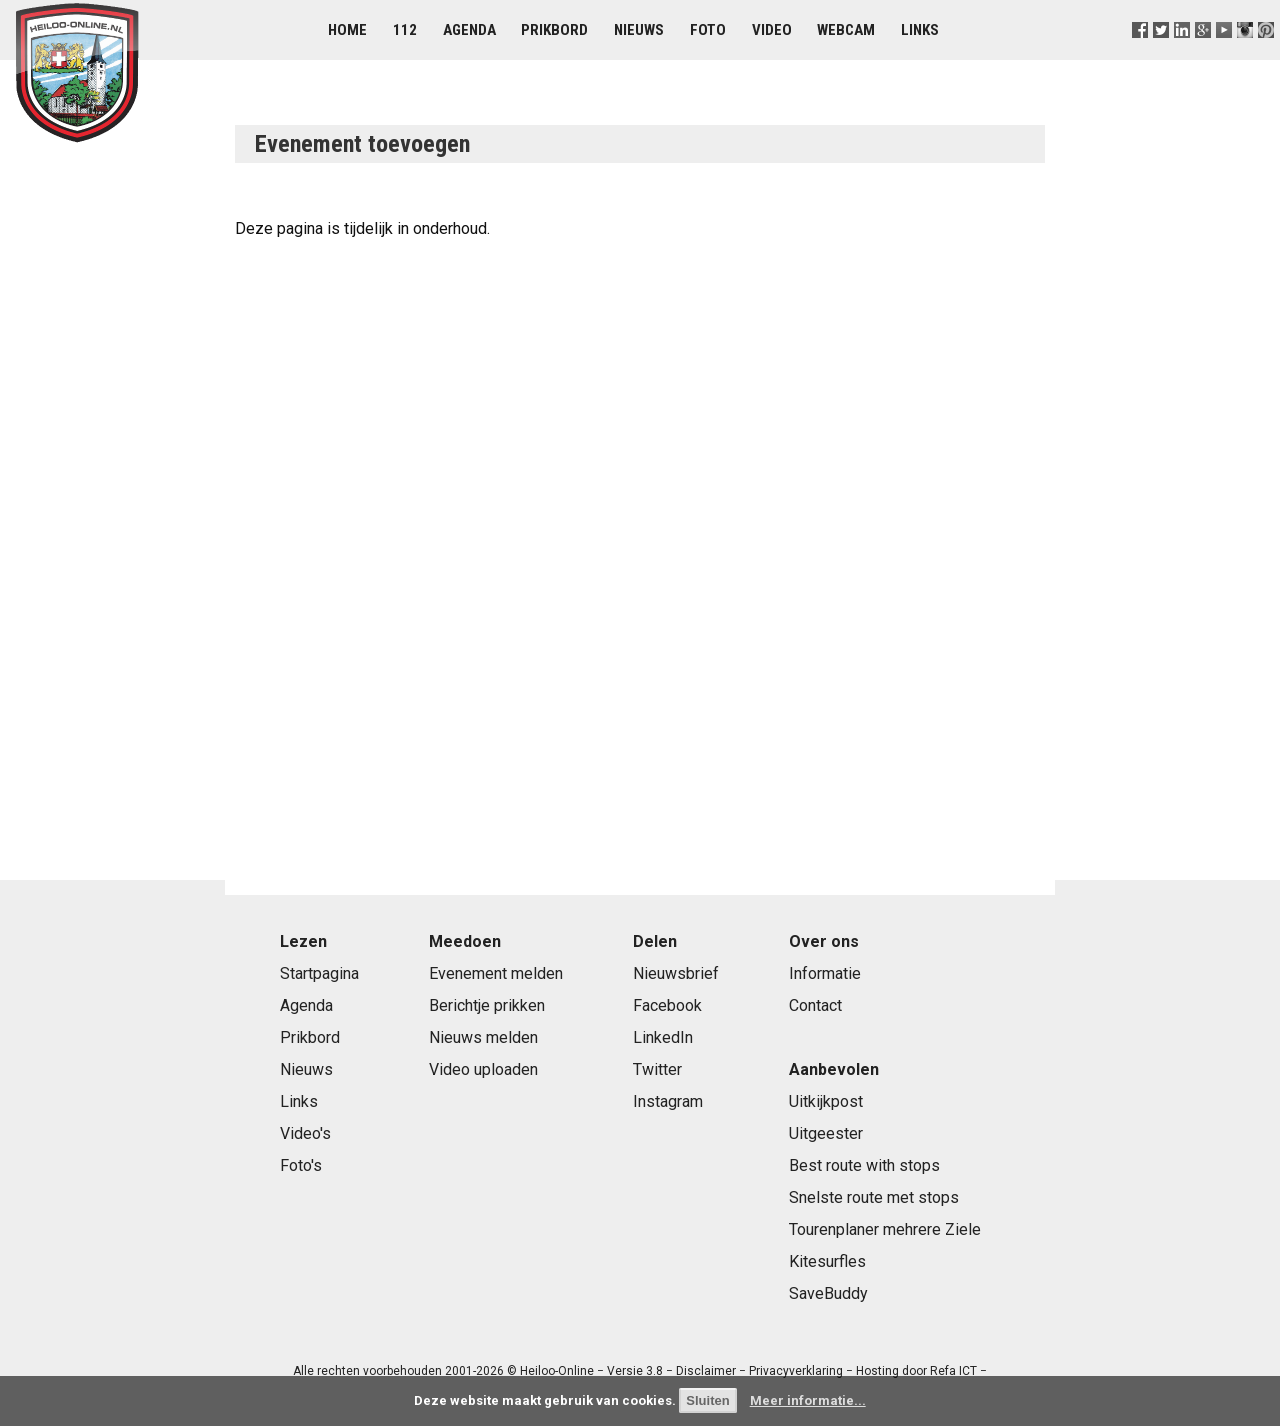 The image size is (1280, 1426). I want to click on Foto, so click(708, 30).